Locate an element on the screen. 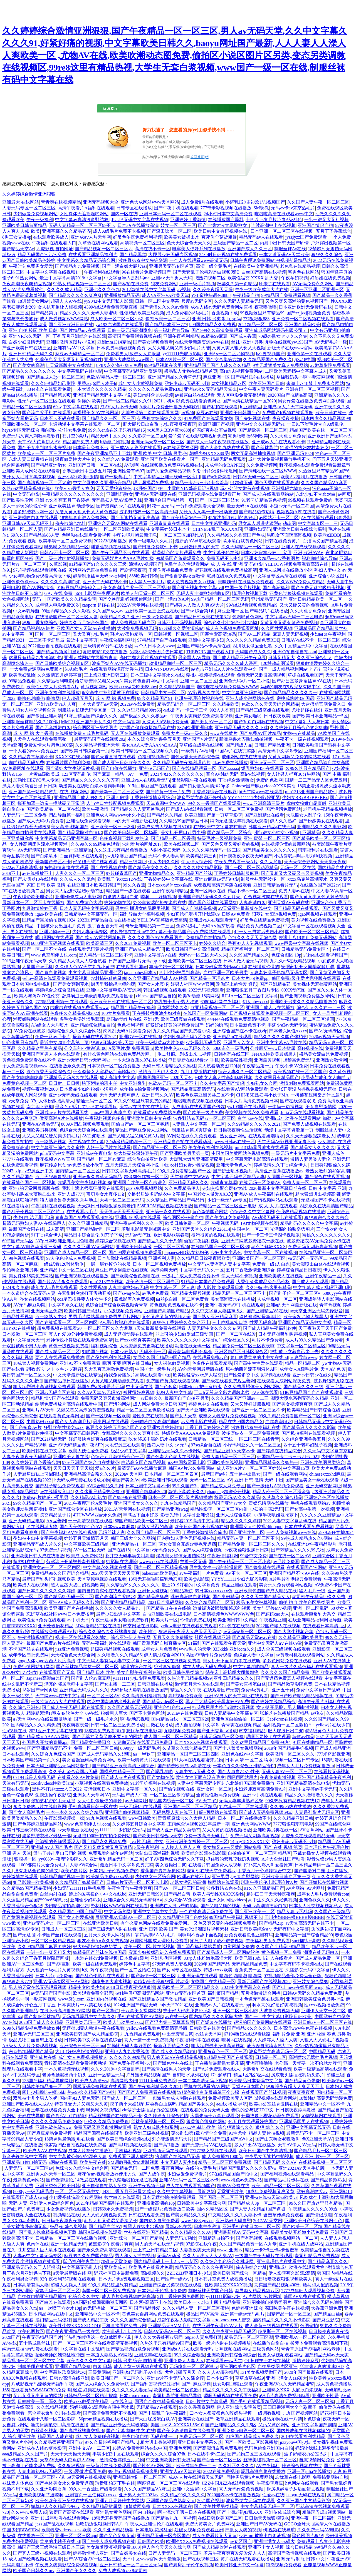 Image resolution: width=356 pixels, height=2576 pixels. 亚洲综合久久无码色噜噜 is located at coordinates (318, 2302).